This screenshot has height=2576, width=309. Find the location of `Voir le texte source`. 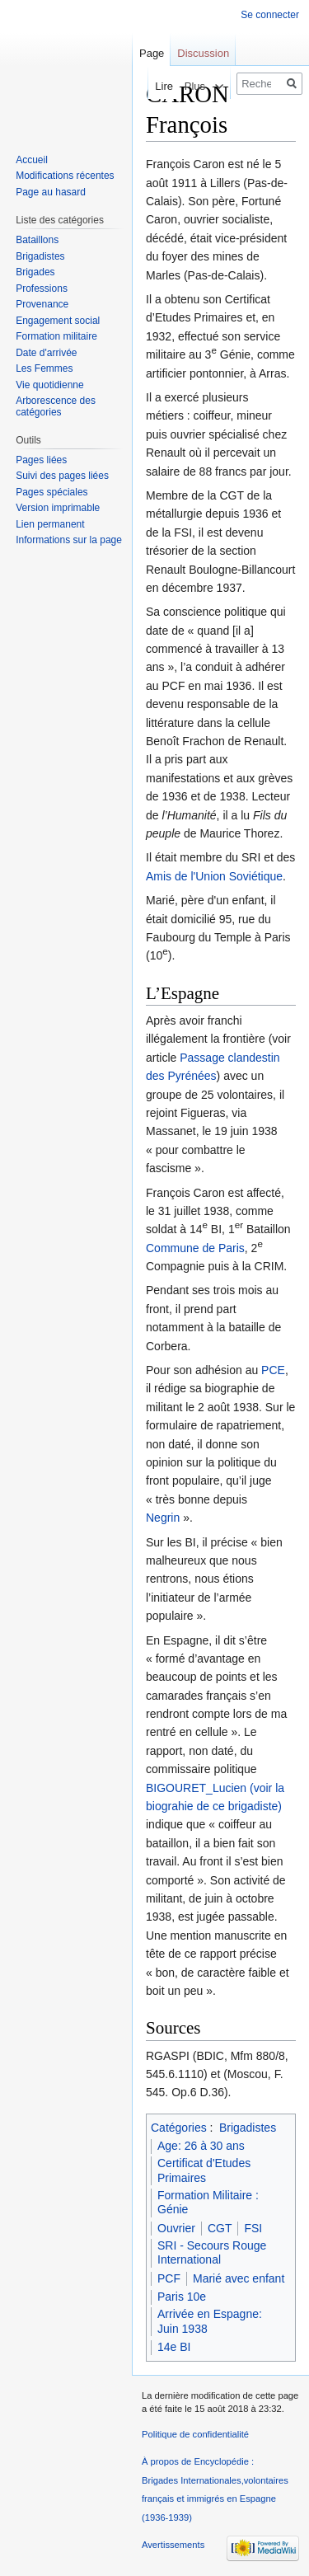

Voir le texte source is located at coordinates (163, 86).